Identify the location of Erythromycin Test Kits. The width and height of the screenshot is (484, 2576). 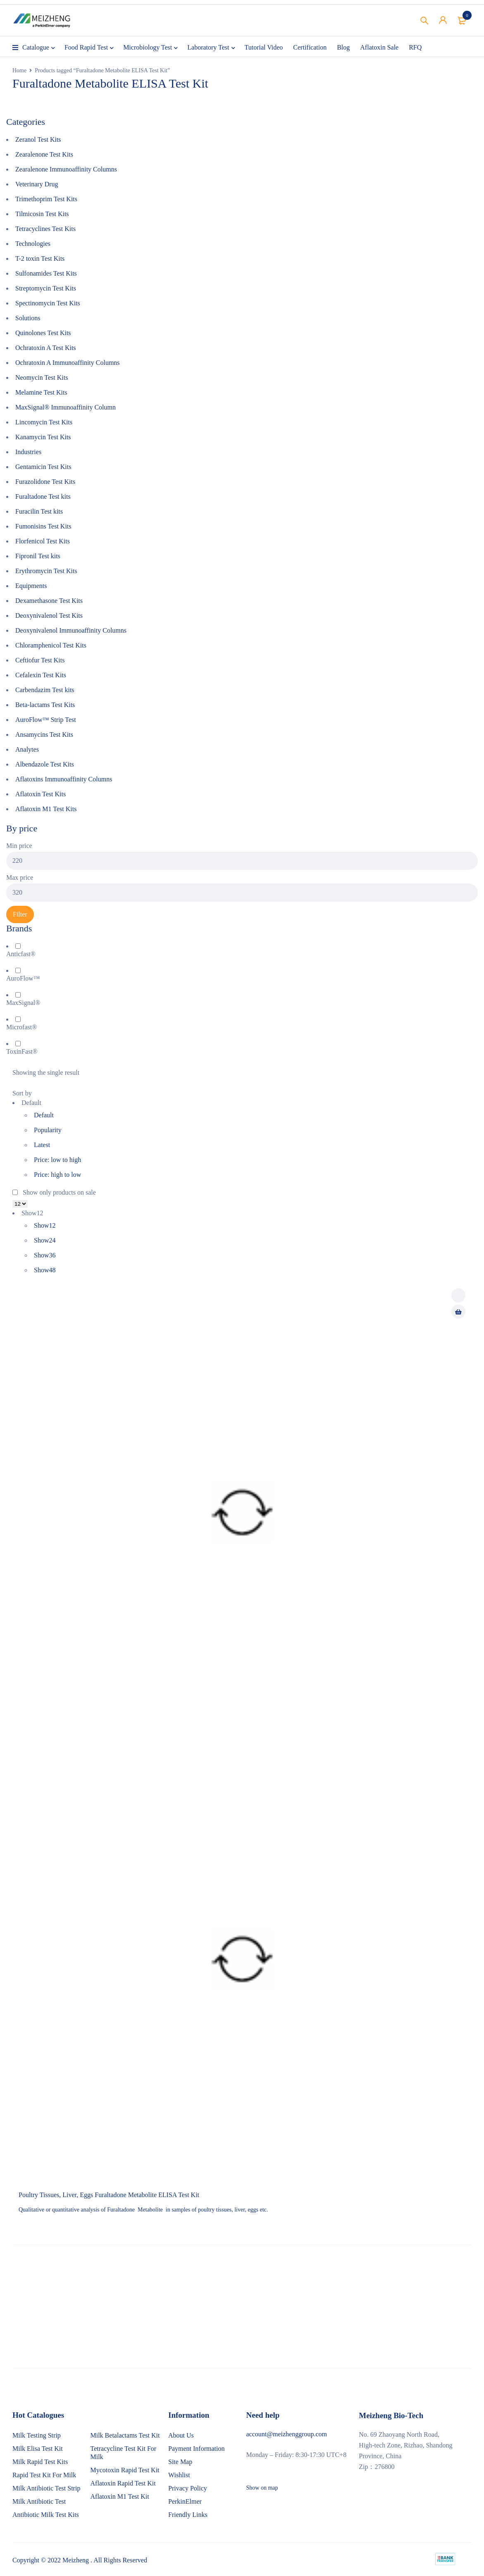
(46, 570).